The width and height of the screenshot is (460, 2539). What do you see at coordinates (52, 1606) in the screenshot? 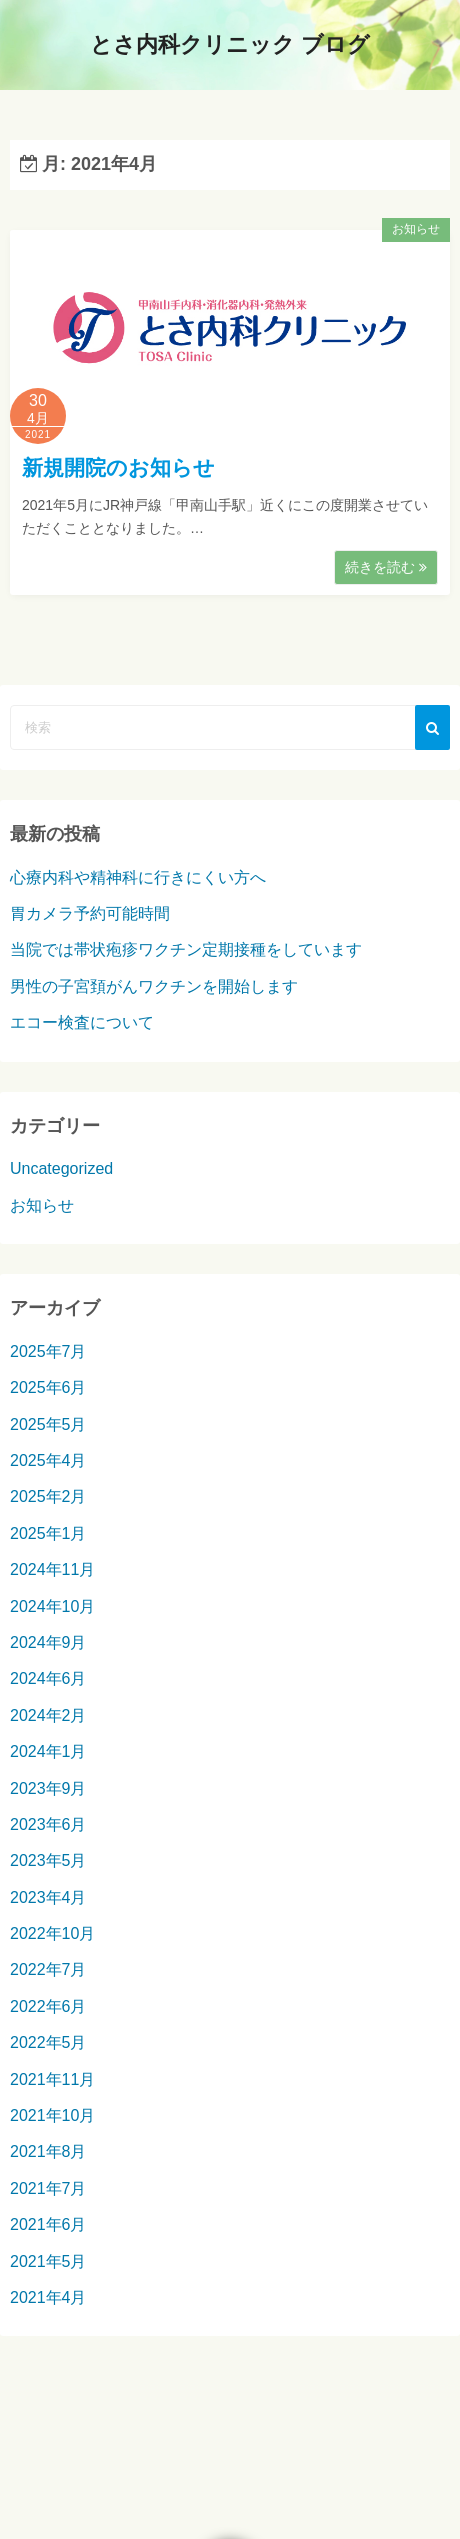
I see `2024年10月` at bounding box center [52, 1606].